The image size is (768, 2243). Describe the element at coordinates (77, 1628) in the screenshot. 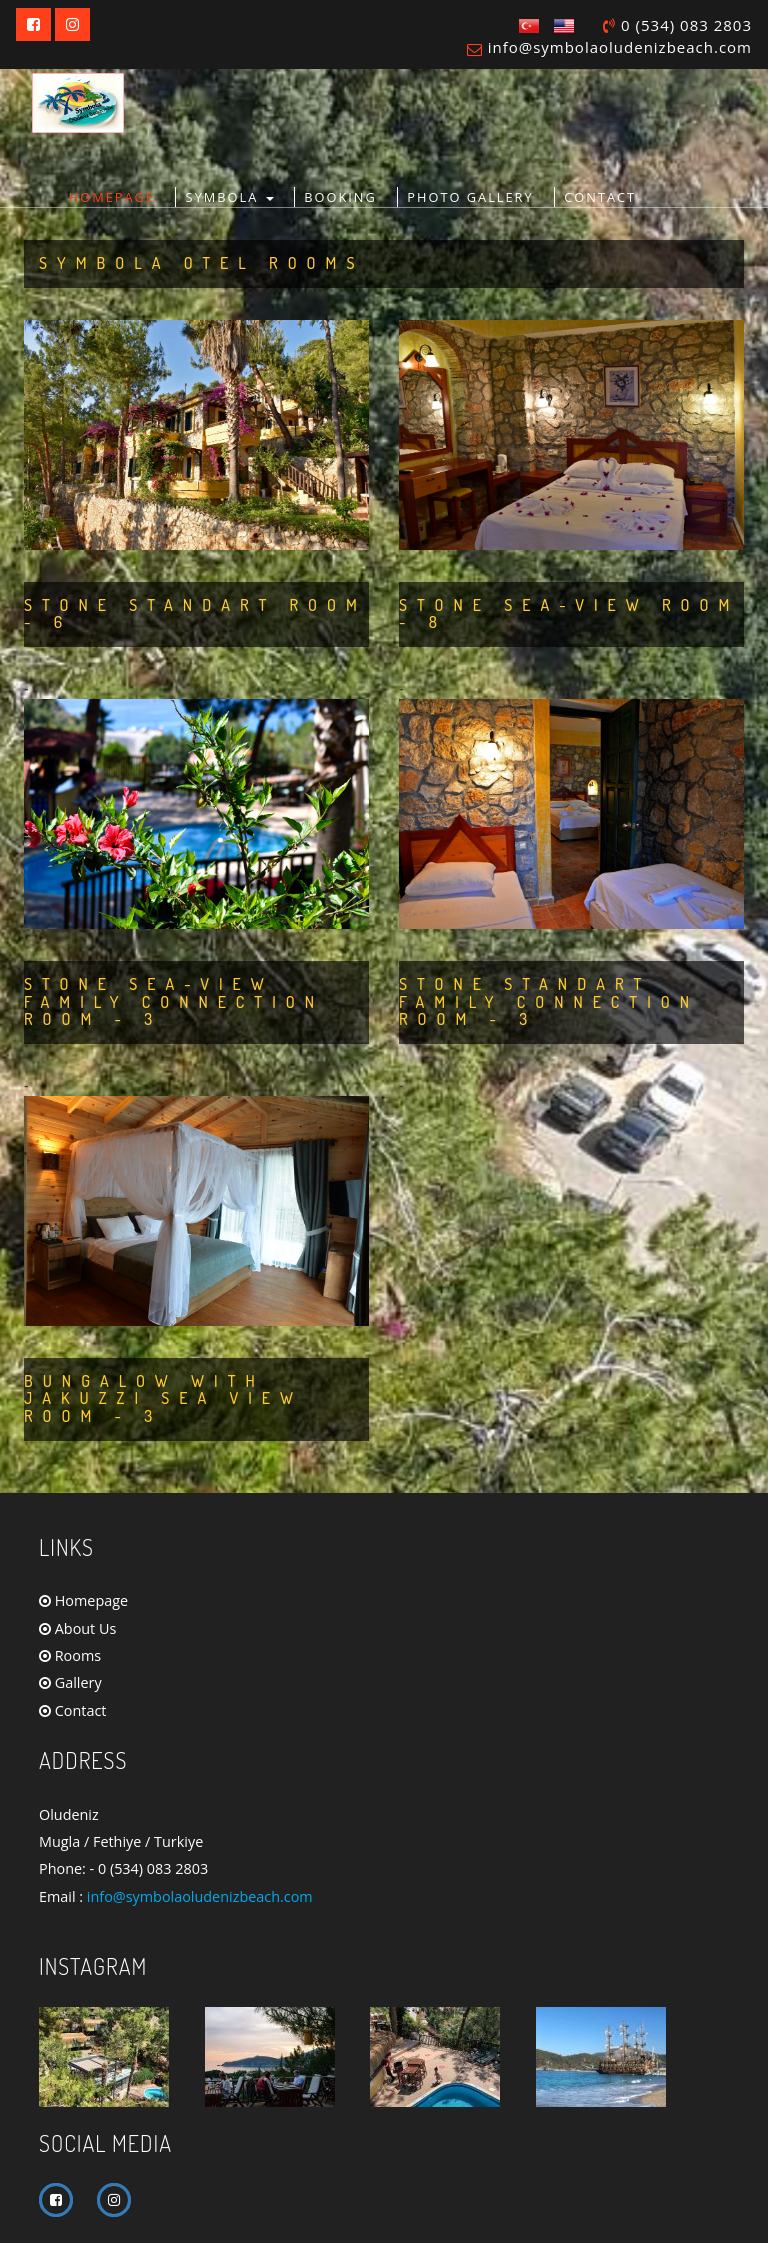

I see `About Us` at that location.